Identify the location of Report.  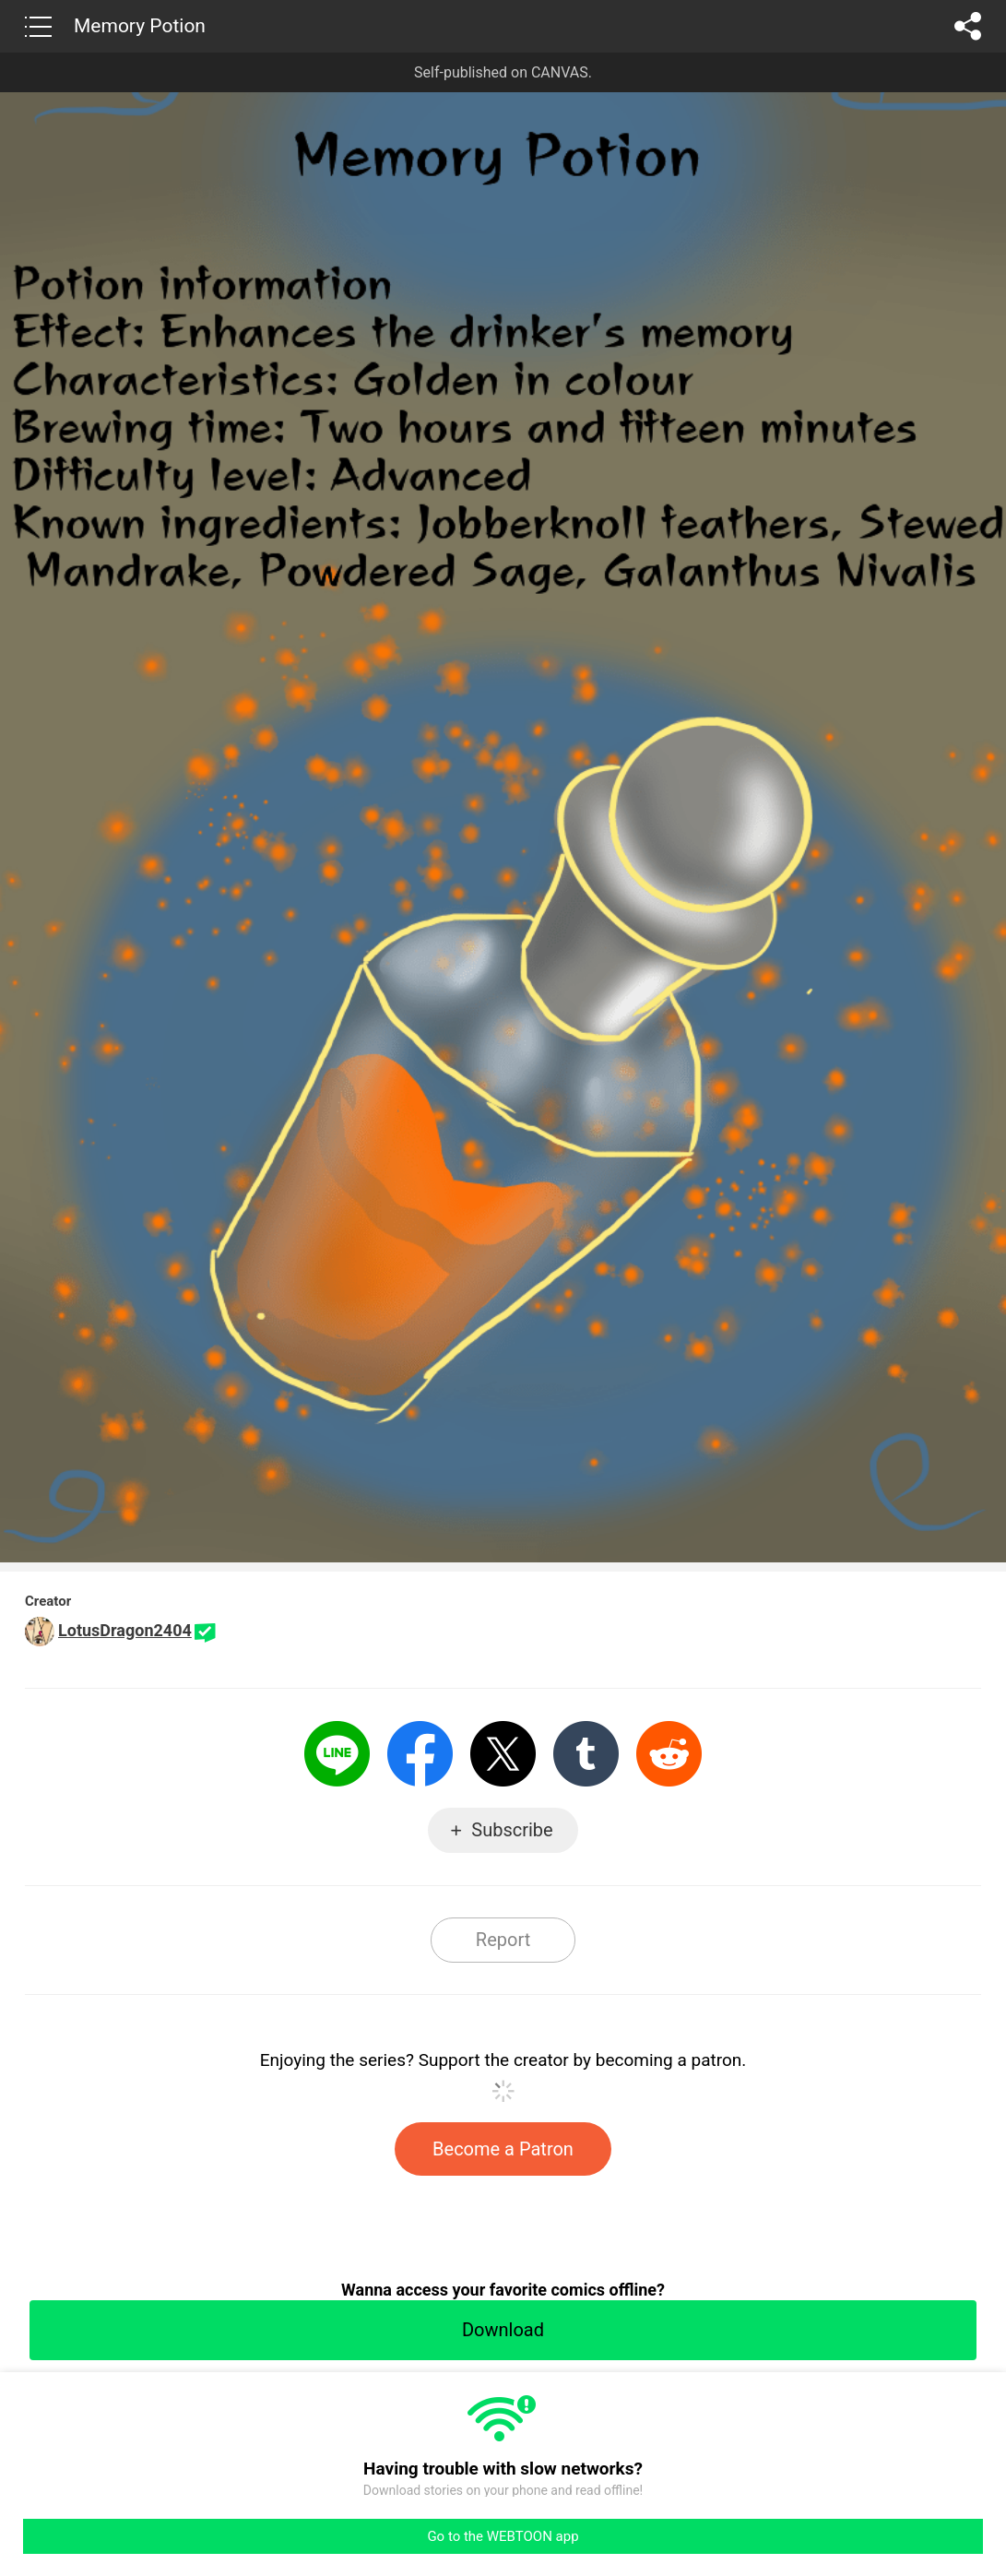
(503, 1940).